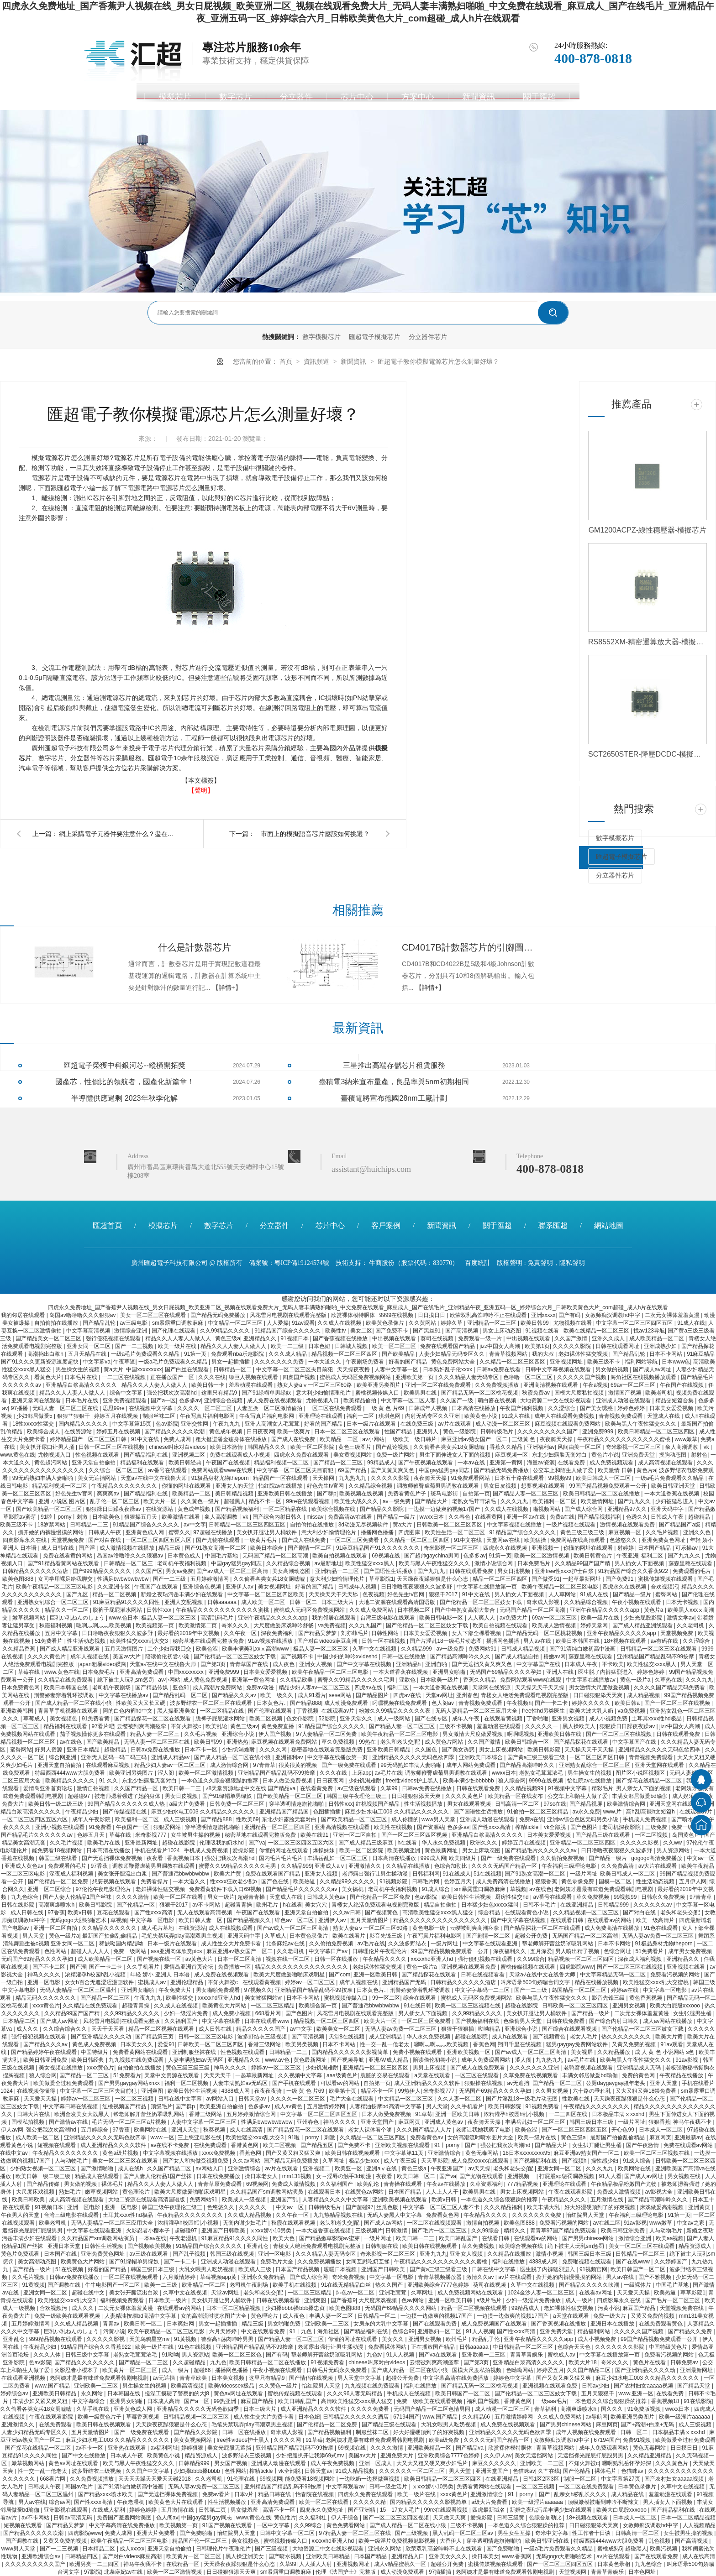  I want to click on 在线免费观看, so click(211, 2145).